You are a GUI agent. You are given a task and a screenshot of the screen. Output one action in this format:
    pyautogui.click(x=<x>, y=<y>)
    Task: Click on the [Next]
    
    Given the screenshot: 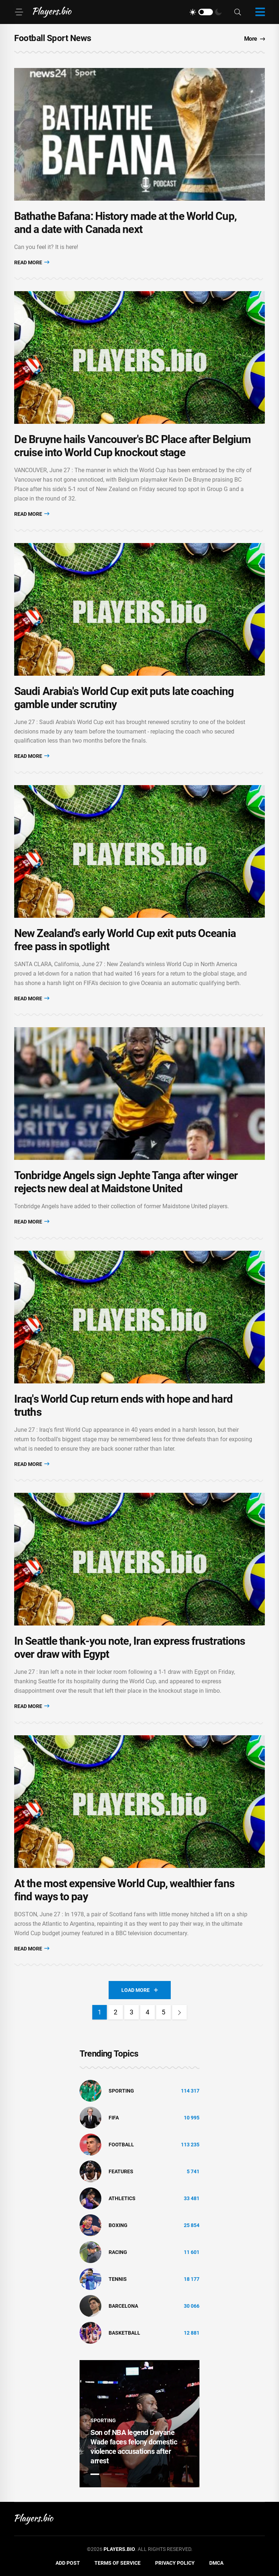 What is the action you would take?
    pyautogui.click(x=179, y=2012)
    